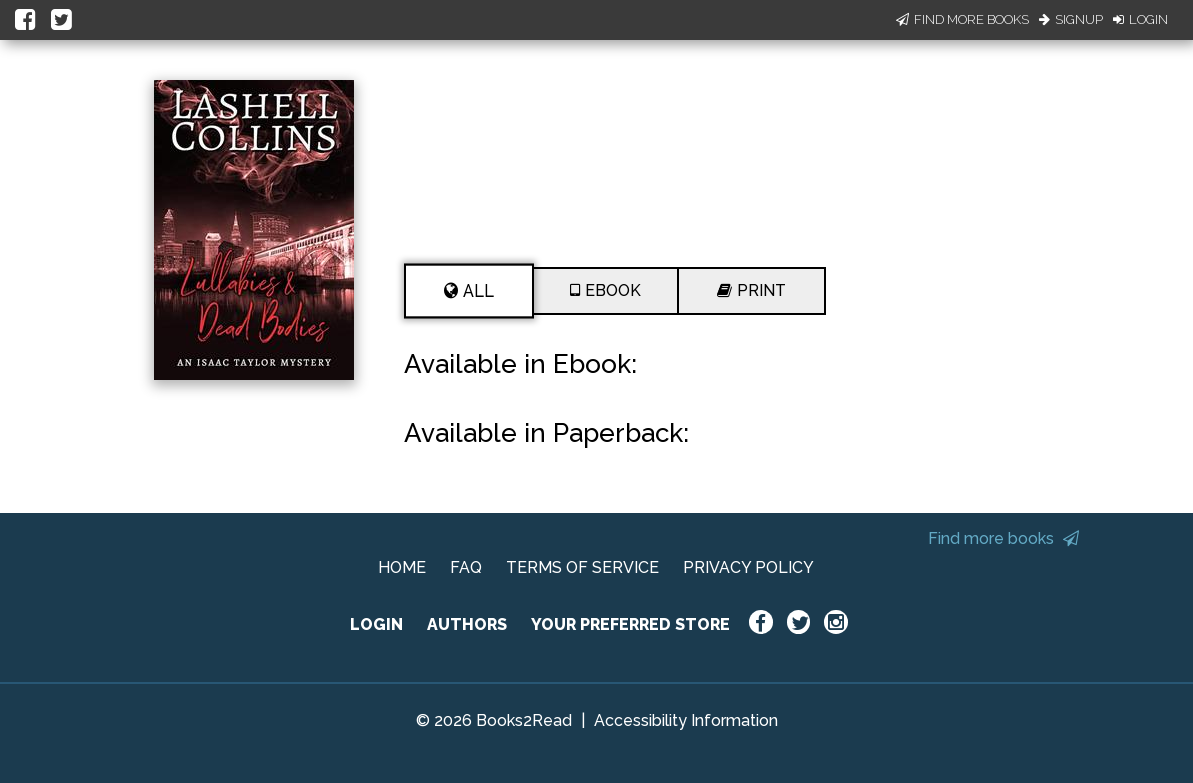 The width and height of the screenshot is (1193, 783). Describe the element at coordinates (962, 19) in the screenshot. I see `Find More Books` at that location.